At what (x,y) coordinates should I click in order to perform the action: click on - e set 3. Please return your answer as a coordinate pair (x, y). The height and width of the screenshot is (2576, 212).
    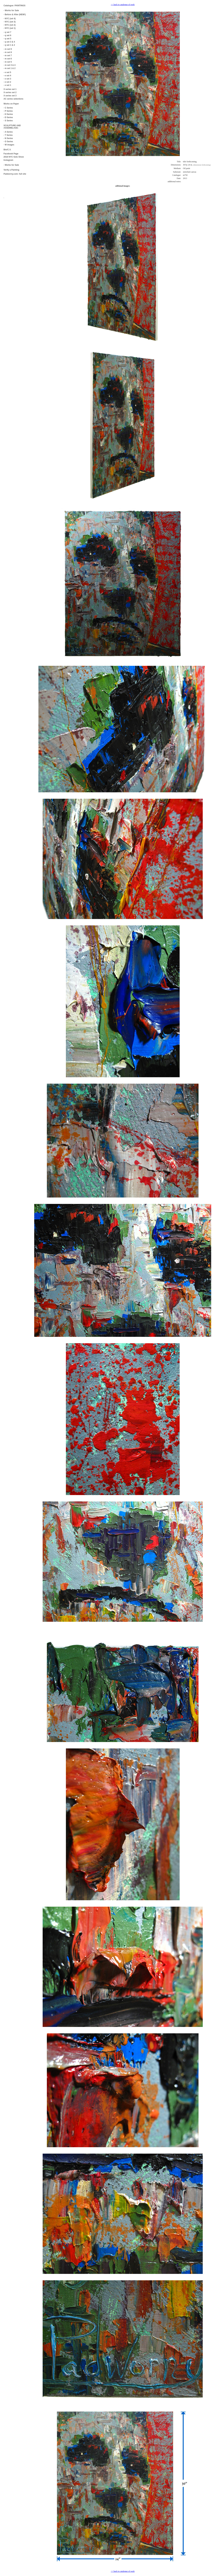
    Looking at the image, I should click on (7, 79).